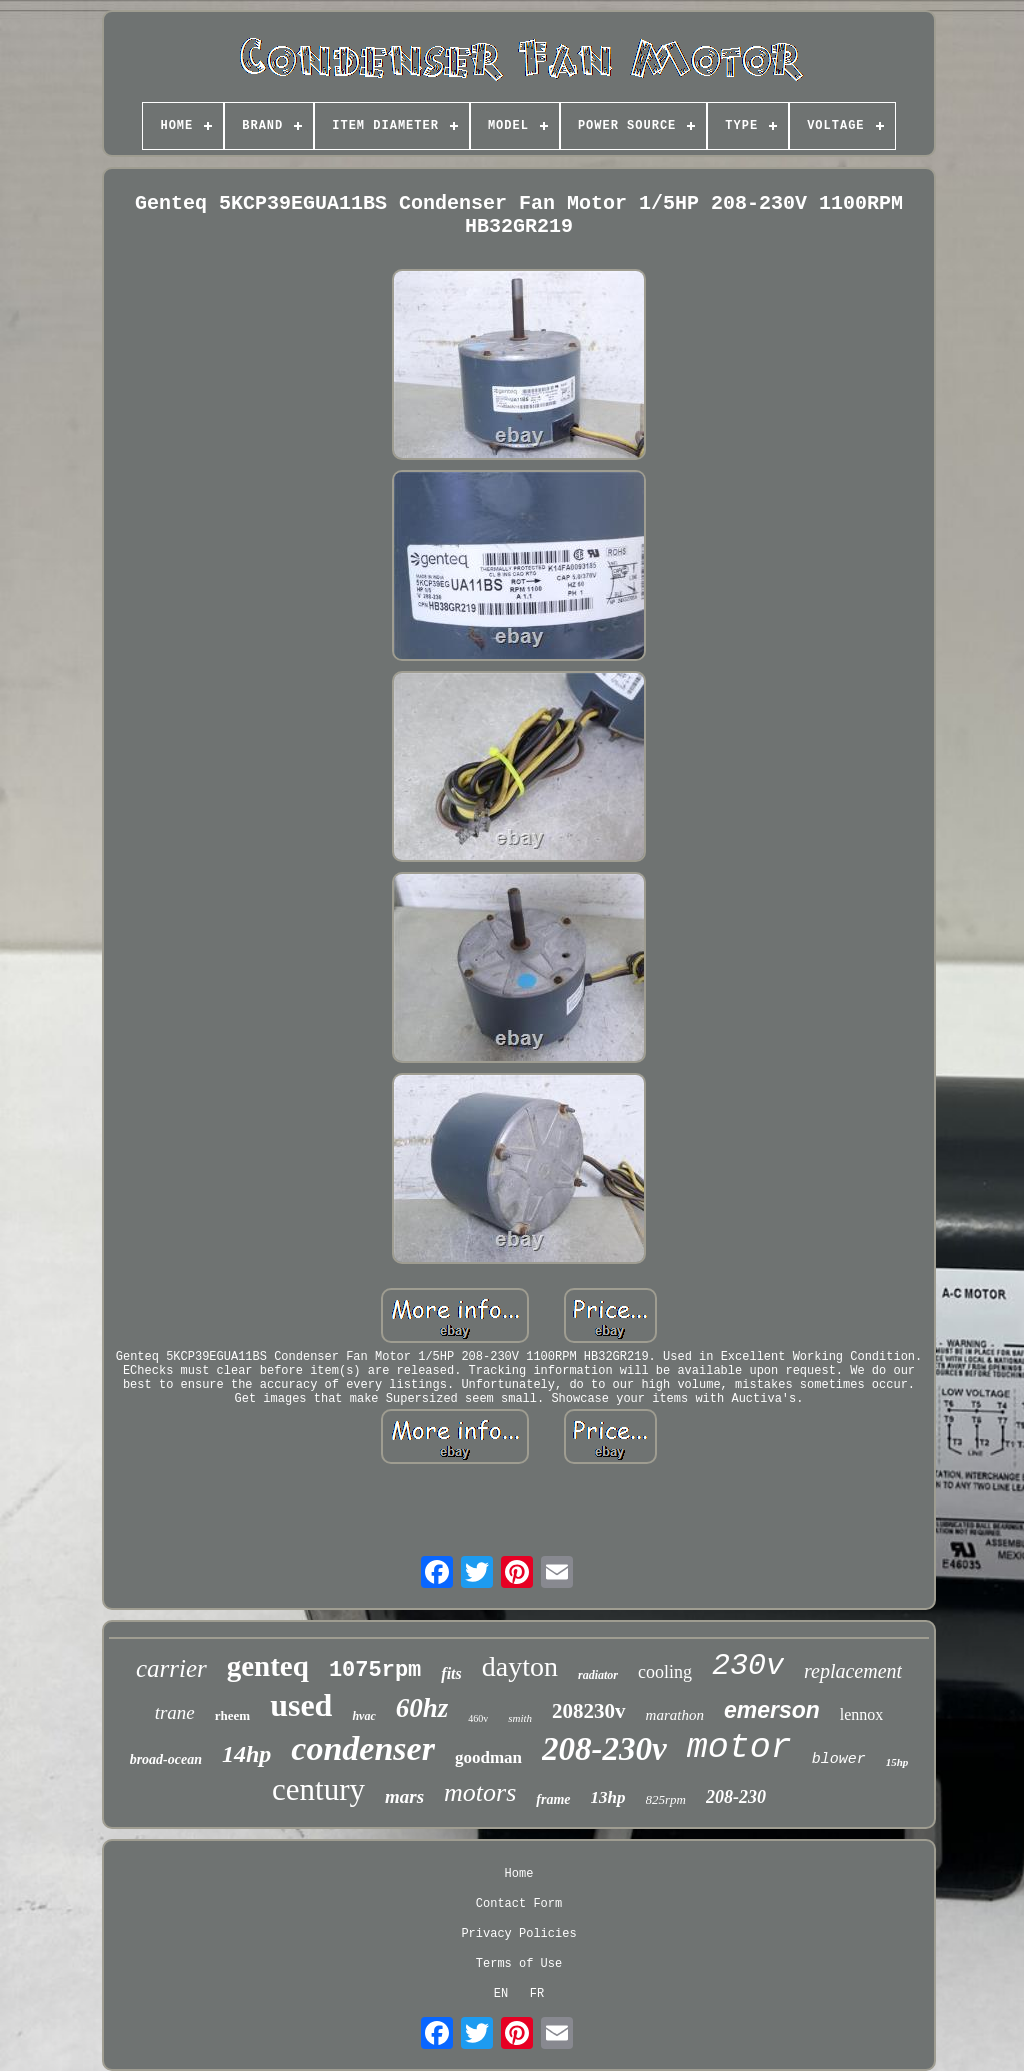 Image resolution: width=1024 pixels, height=2071 pixels. I want to click on broad-ocean, so click(166, 1759).